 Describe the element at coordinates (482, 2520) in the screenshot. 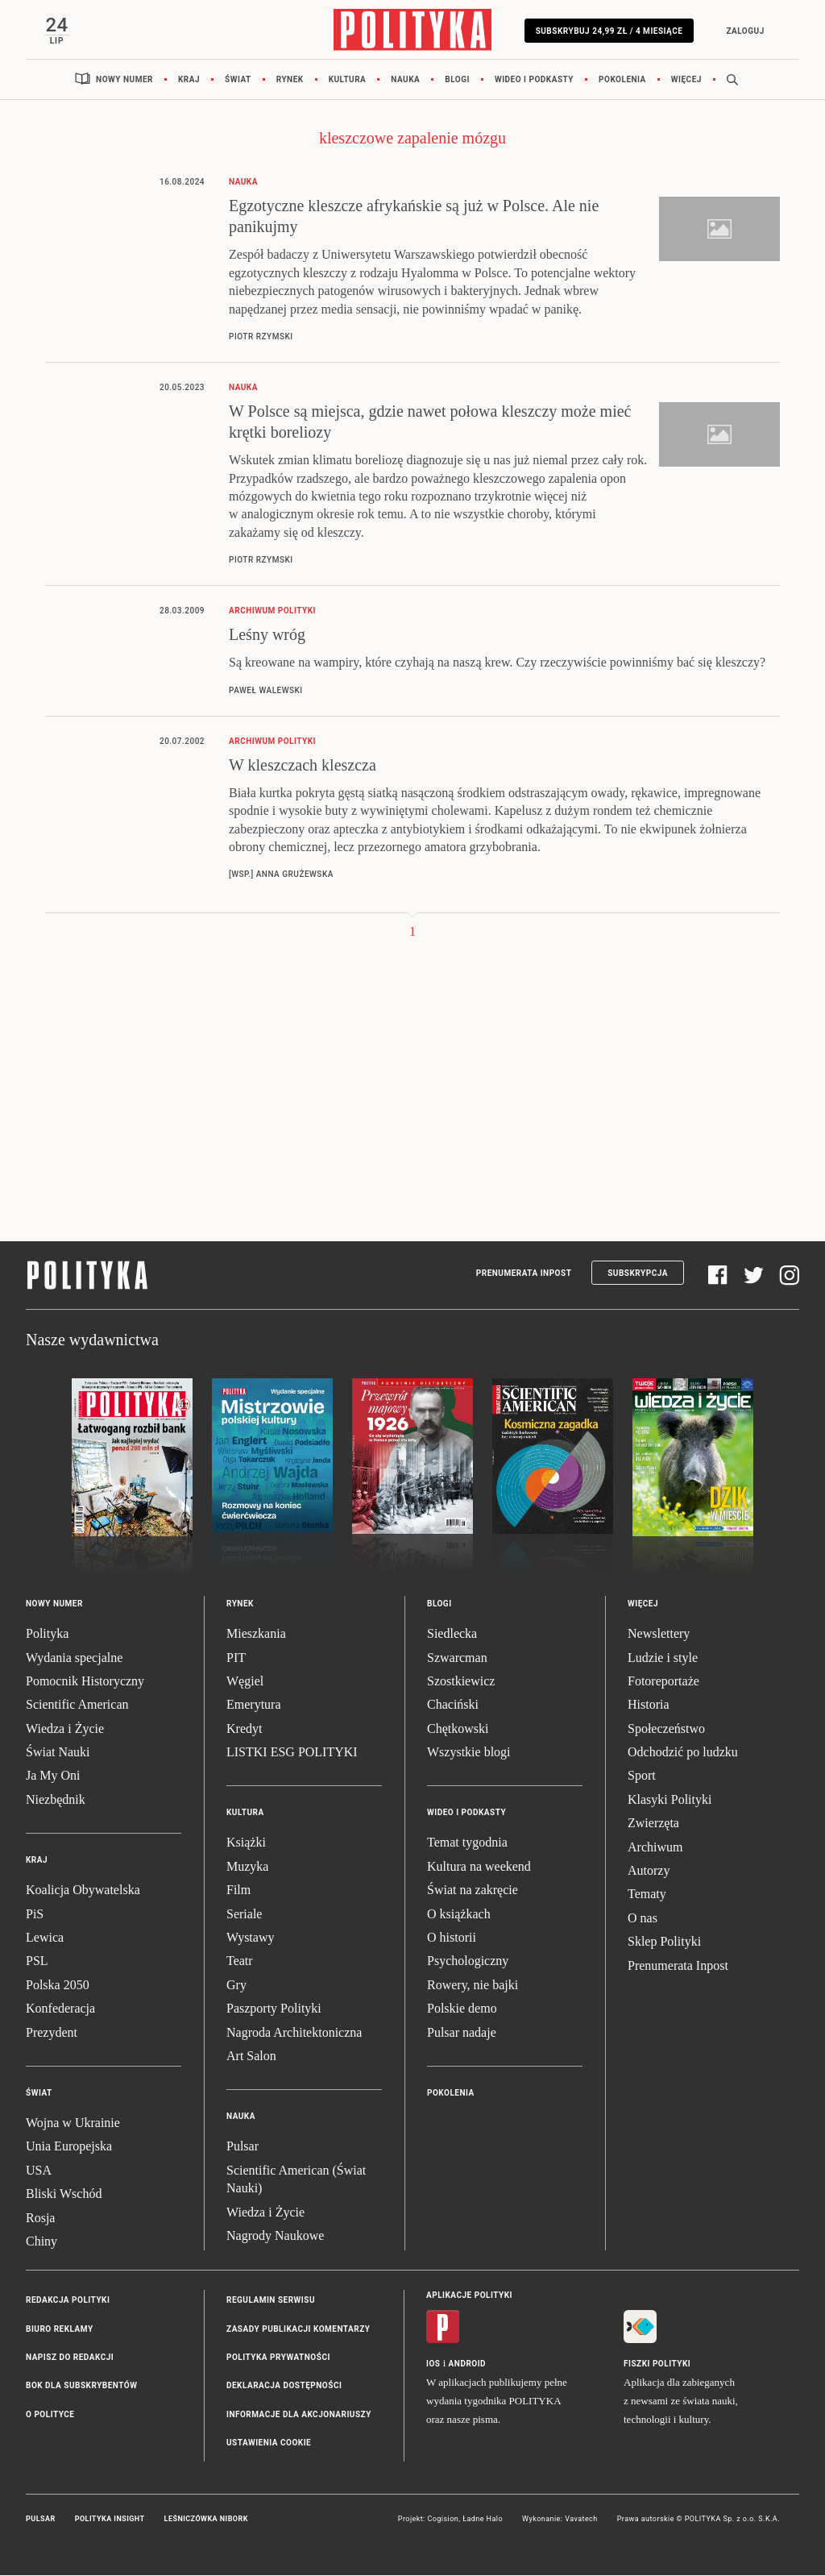

I see `Ładne Halo` at that location.